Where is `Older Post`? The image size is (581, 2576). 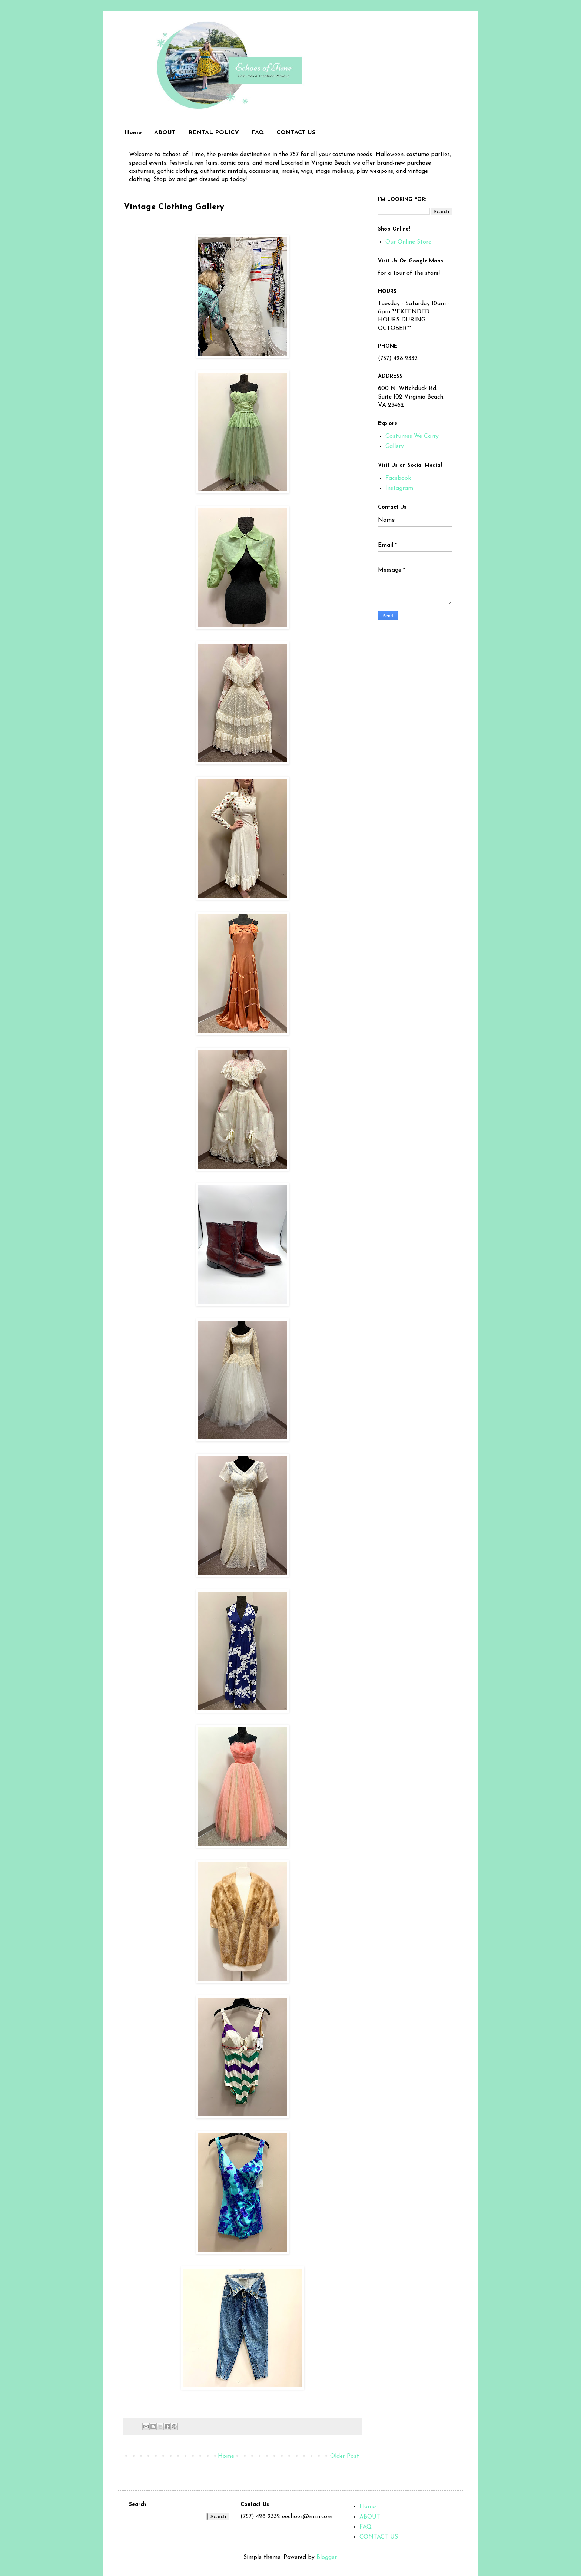
Older Post is located at coordinates (344, 2456).